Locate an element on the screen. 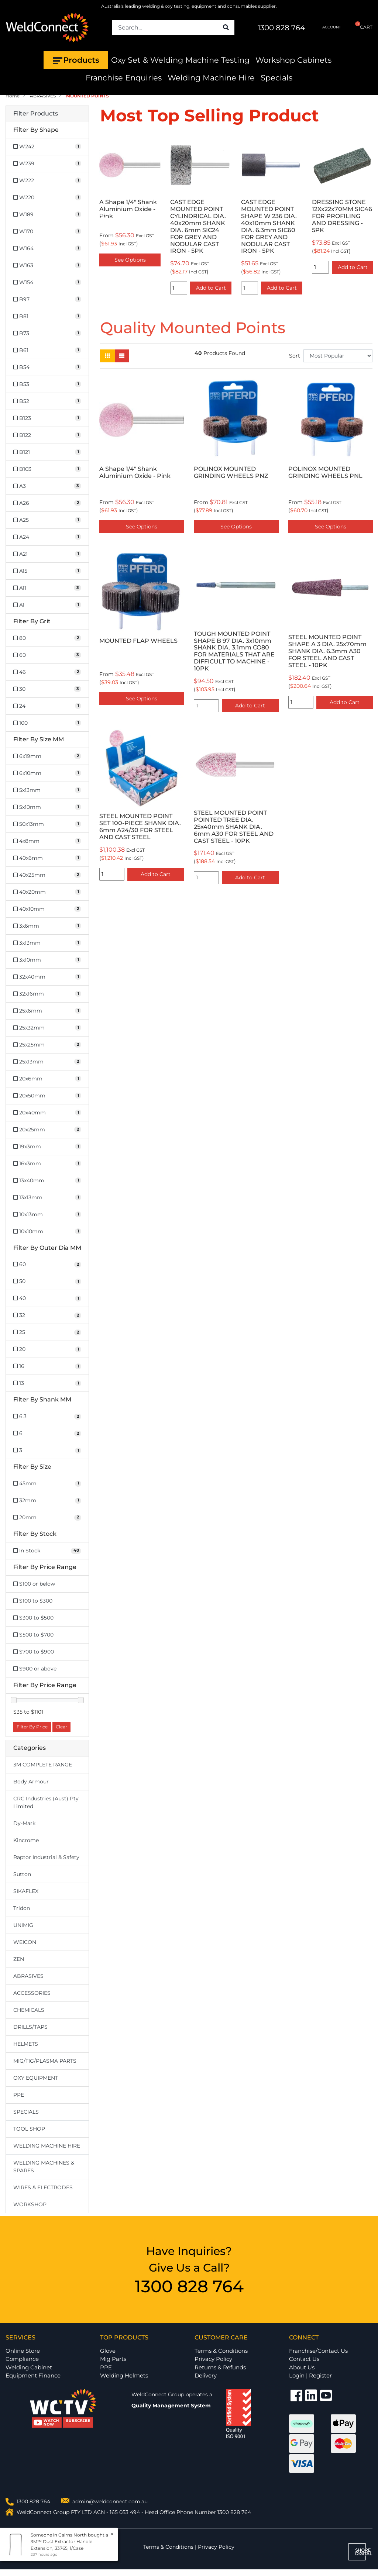 Image resolution: width=378 pixels, height=2576 pixels. $900 or above is located at coordinates (34, 1668).